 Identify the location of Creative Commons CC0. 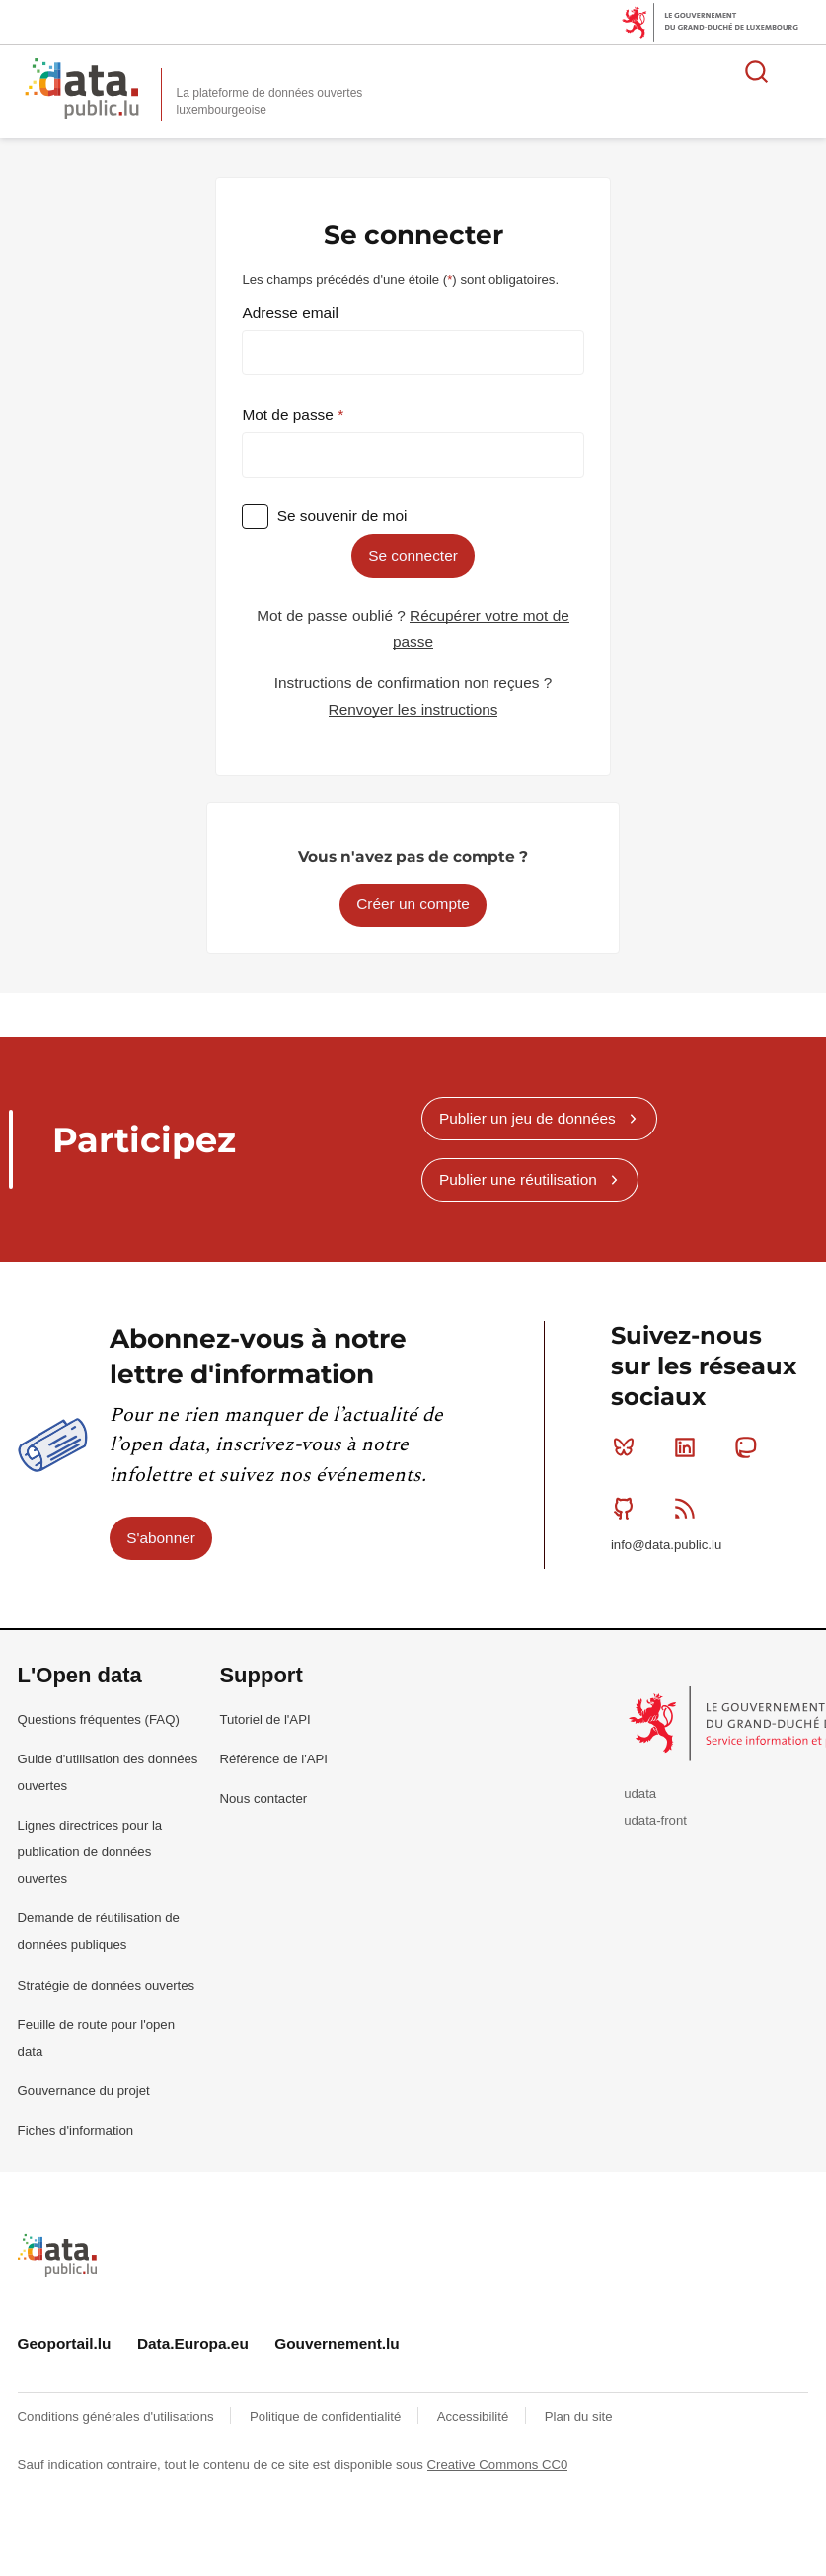
(497, 2465).